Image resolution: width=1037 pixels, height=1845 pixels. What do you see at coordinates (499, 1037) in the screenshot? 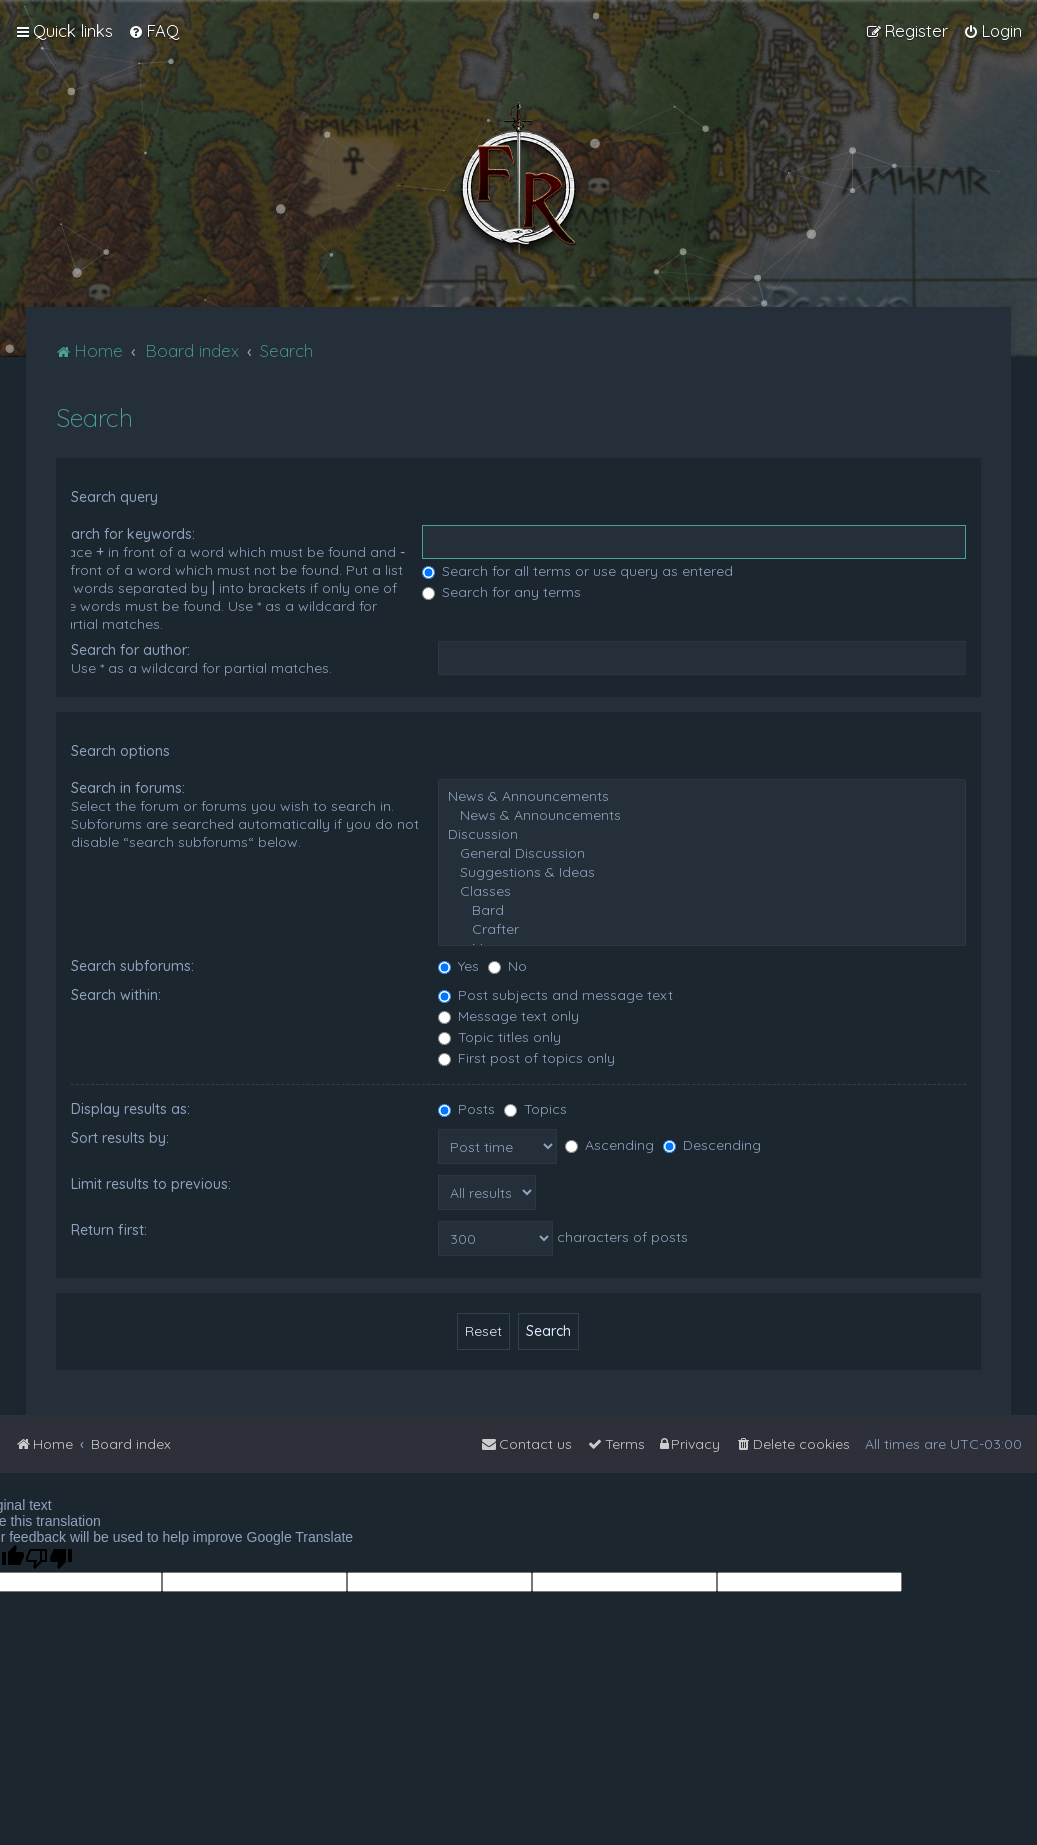
I see `Topic titles only` at bounding box center [499, 1037].